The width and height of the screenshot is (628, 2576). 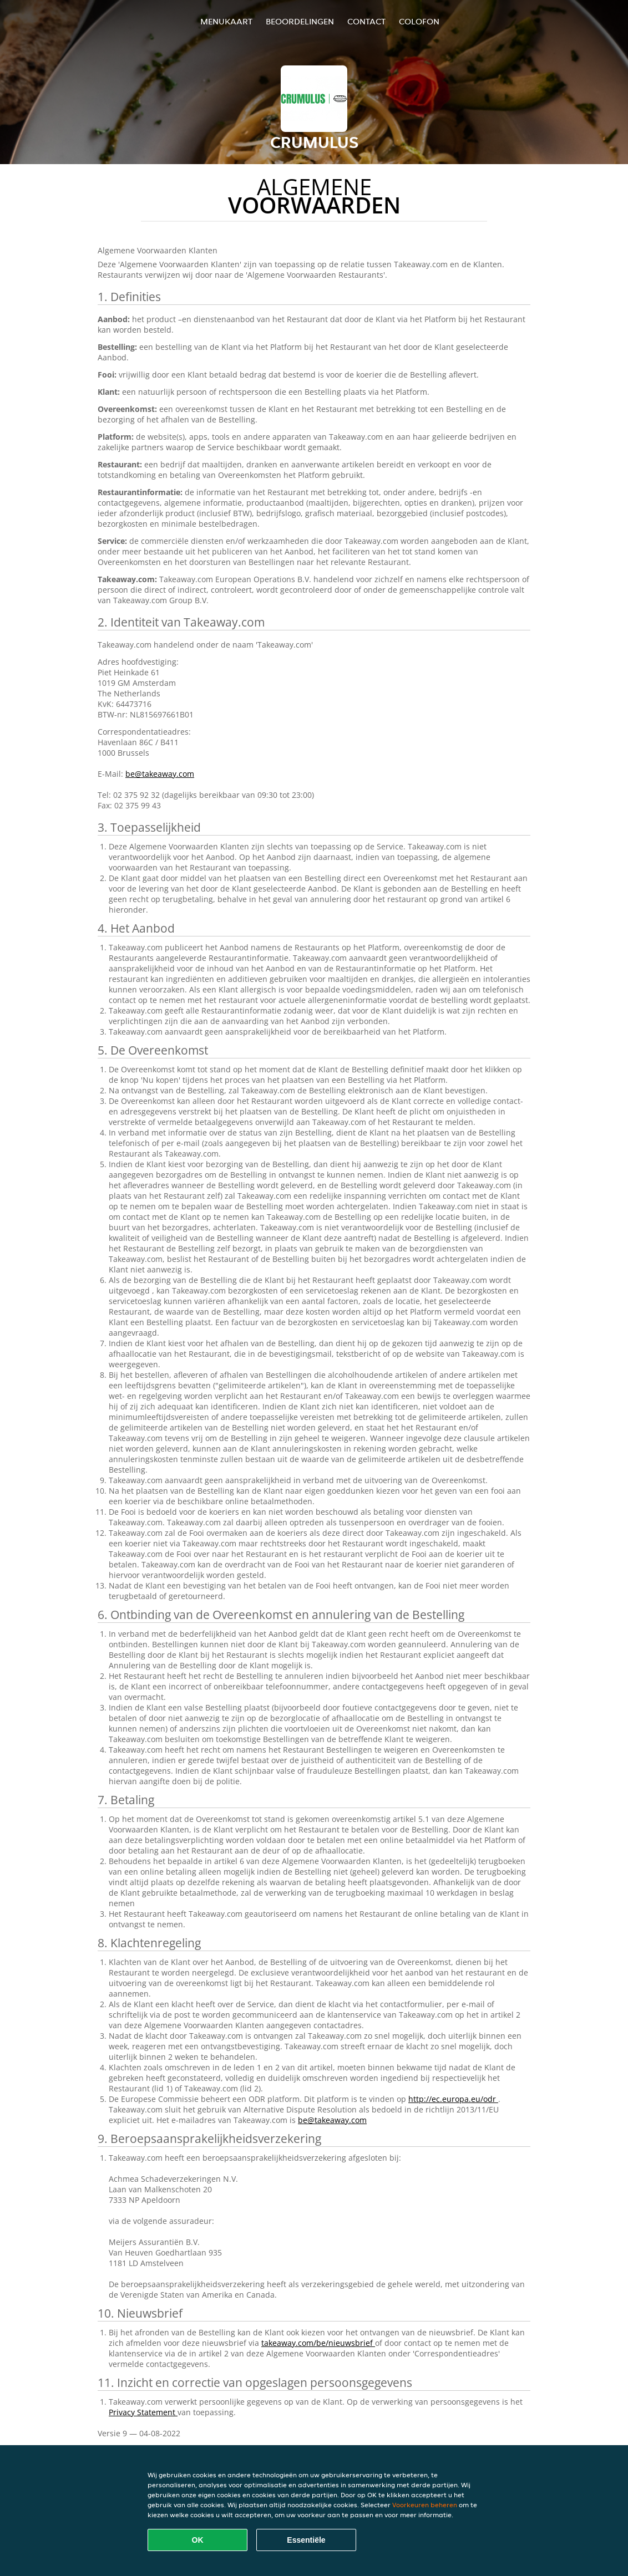 I want to click on Beoordelingen, so click(x=300, y=21).